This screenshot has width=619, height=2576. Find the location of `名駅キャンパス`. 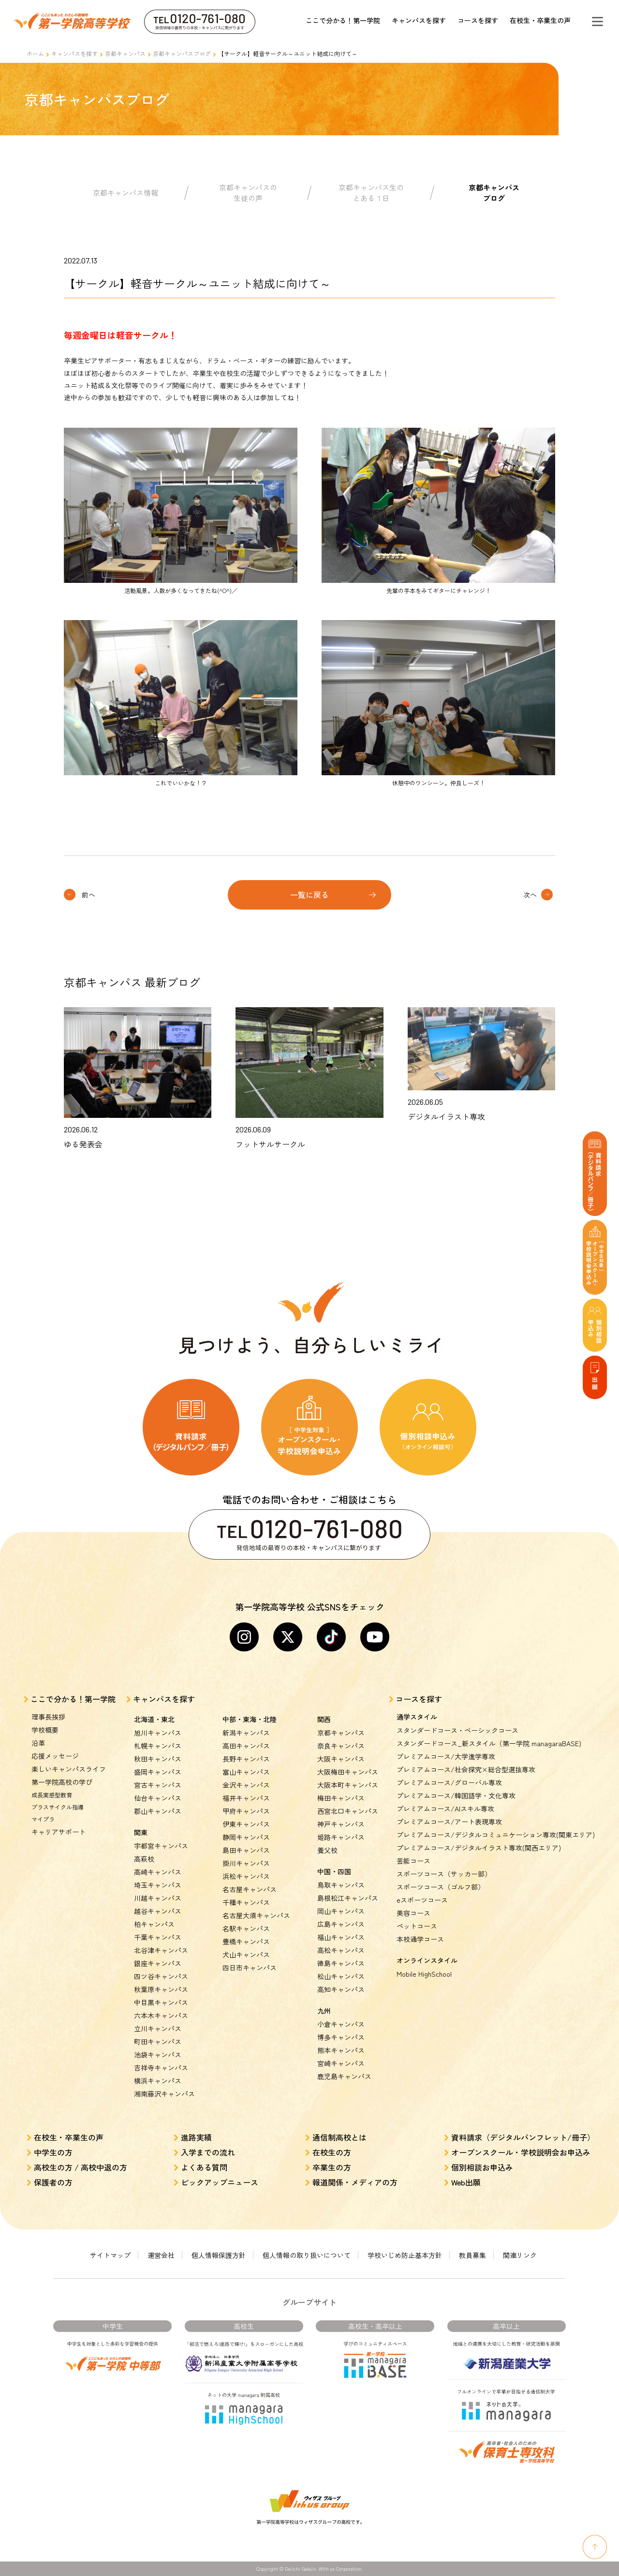

名駅キャンパス is located at coordinates (246, 1928).